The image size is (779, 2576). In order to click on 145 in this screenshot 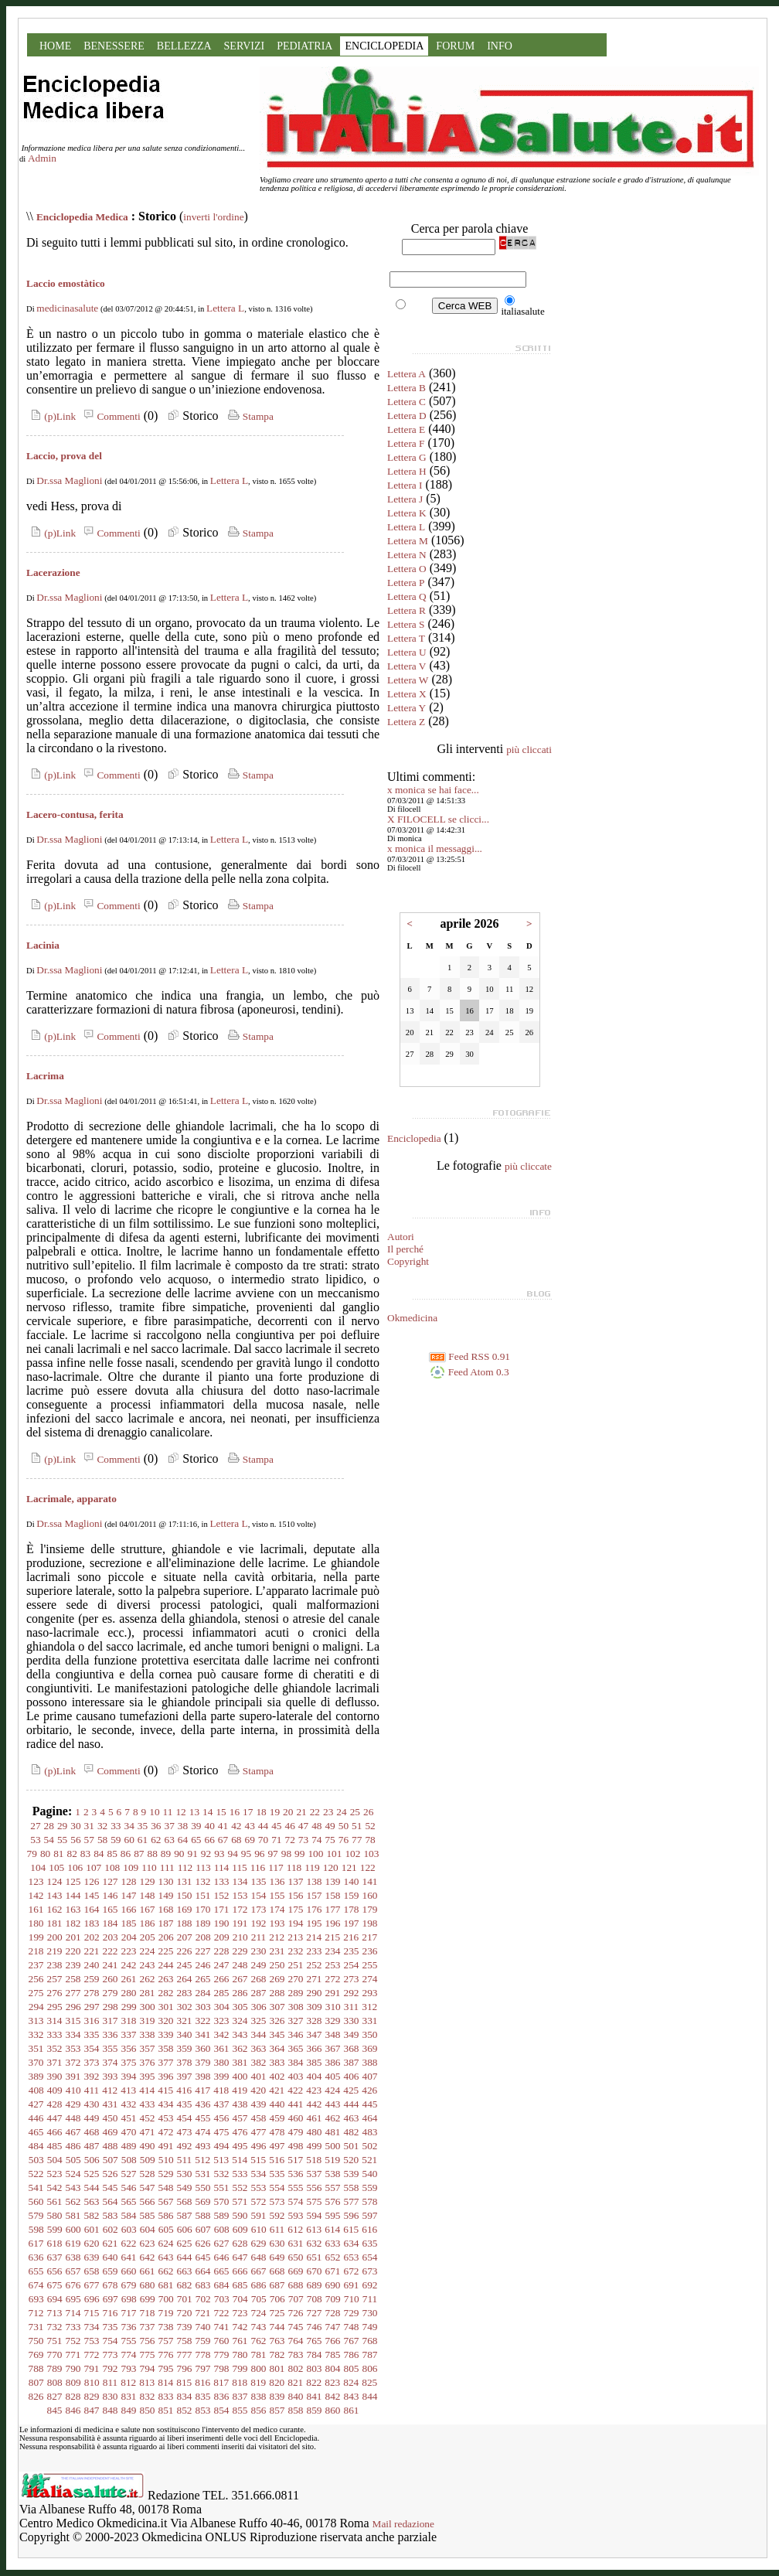, I will do `click(92, 1895)`.